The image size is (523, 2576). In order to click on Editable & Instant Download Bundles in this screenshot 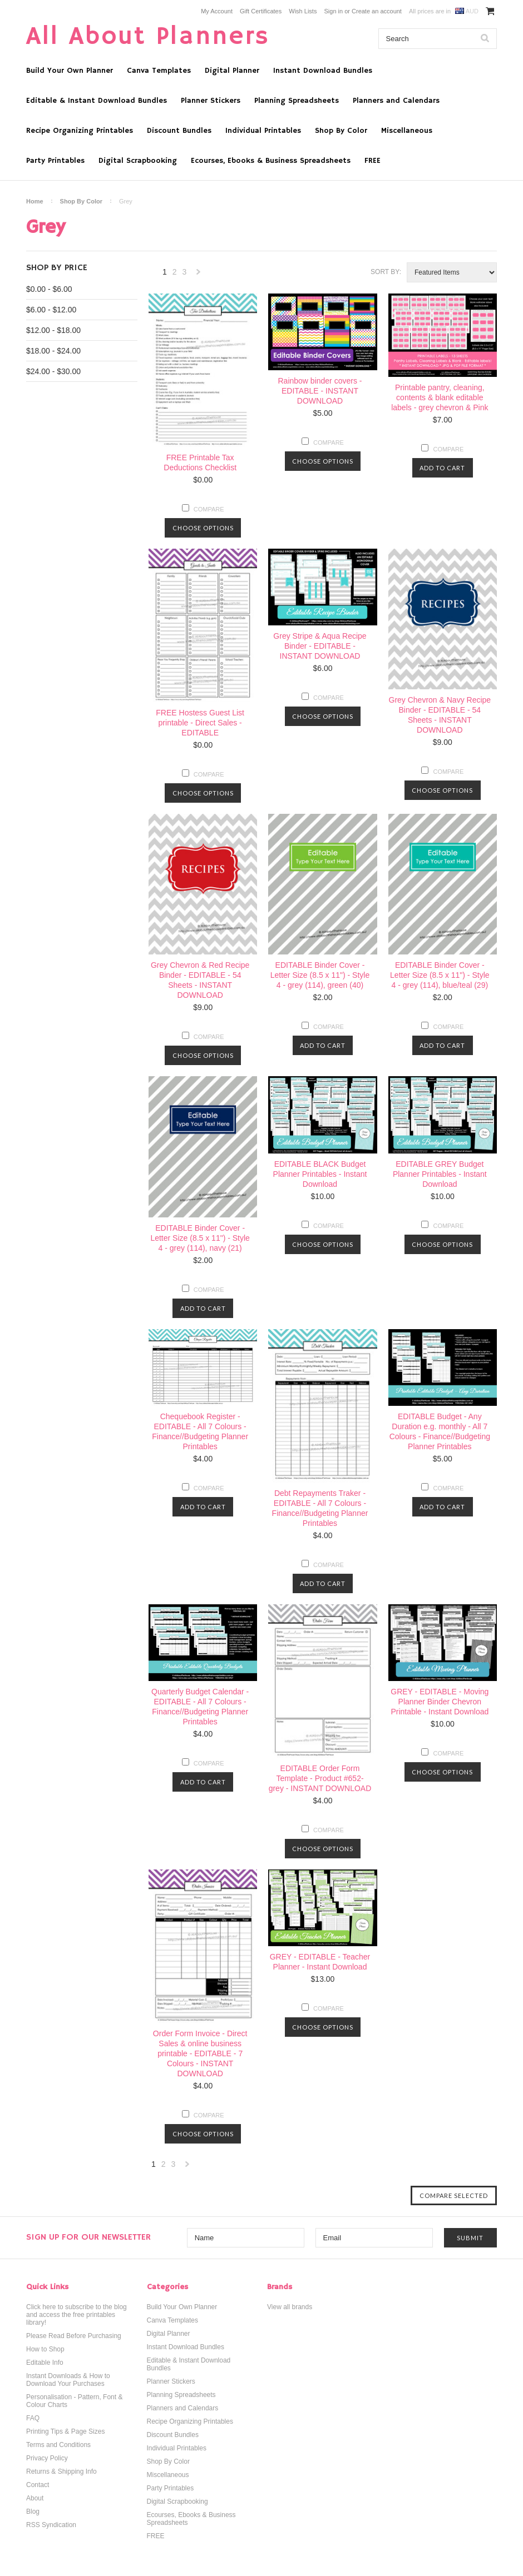, I will do `click(96, 101)`.